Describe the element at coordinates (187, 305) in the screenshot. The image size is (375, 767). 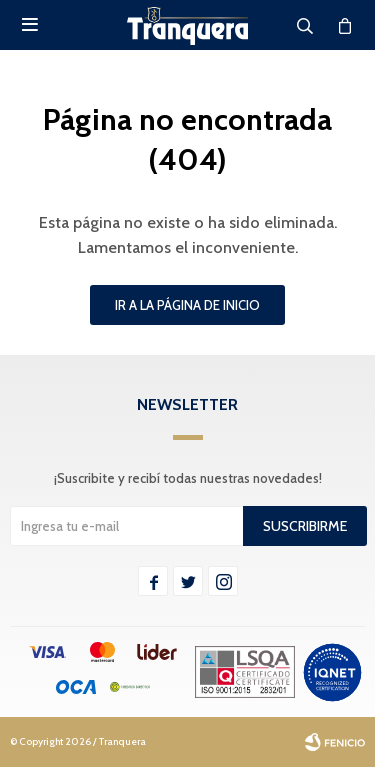
I see `Ir a la página de inicio` at that location.